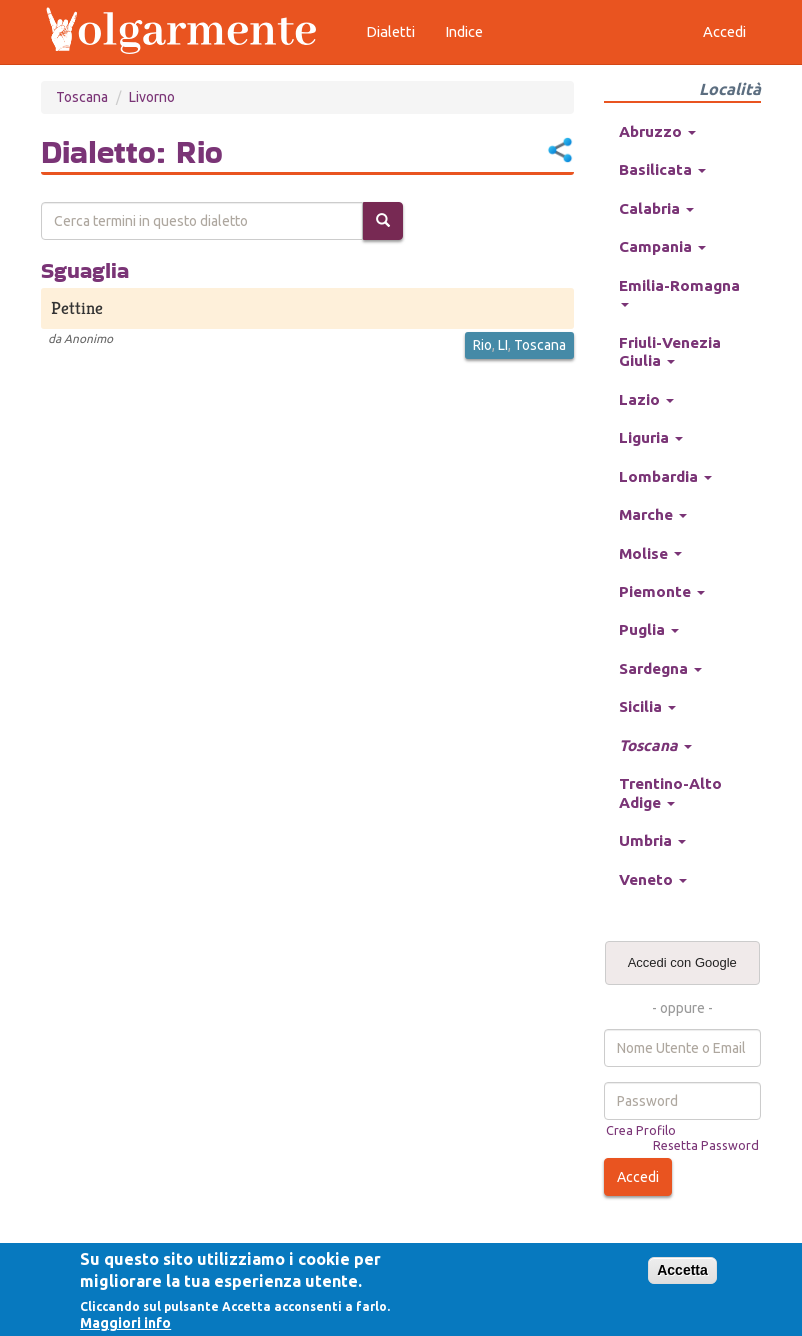 Image resolution: width=802 pixels, height=1336 pixels. I want to click on Calabria, so click(656, 208).